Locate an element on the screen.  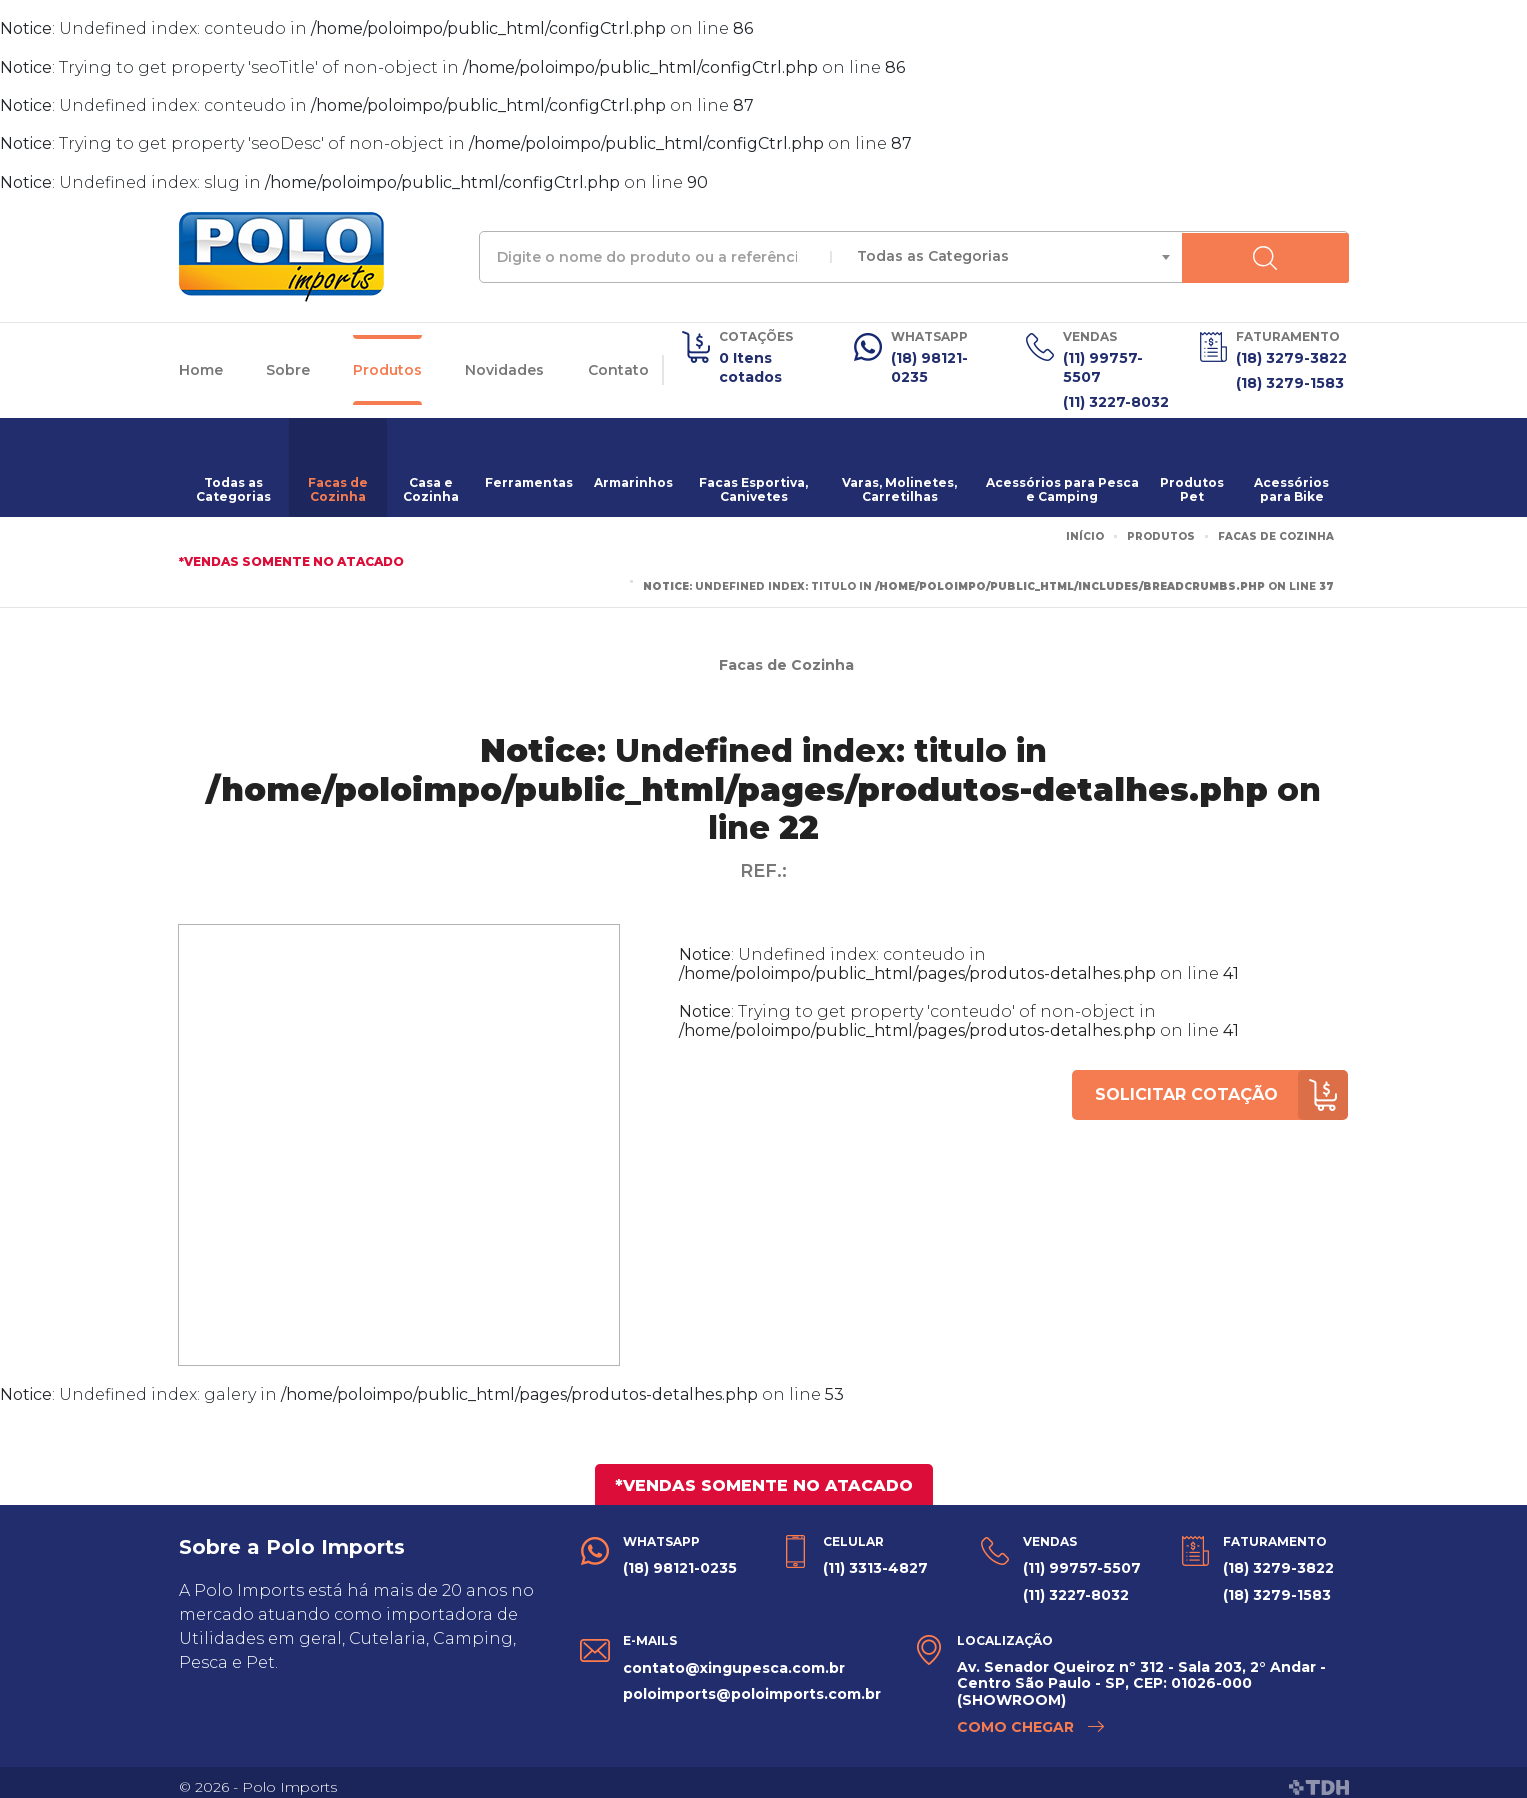
Contato is located at coordinates (618, 367).